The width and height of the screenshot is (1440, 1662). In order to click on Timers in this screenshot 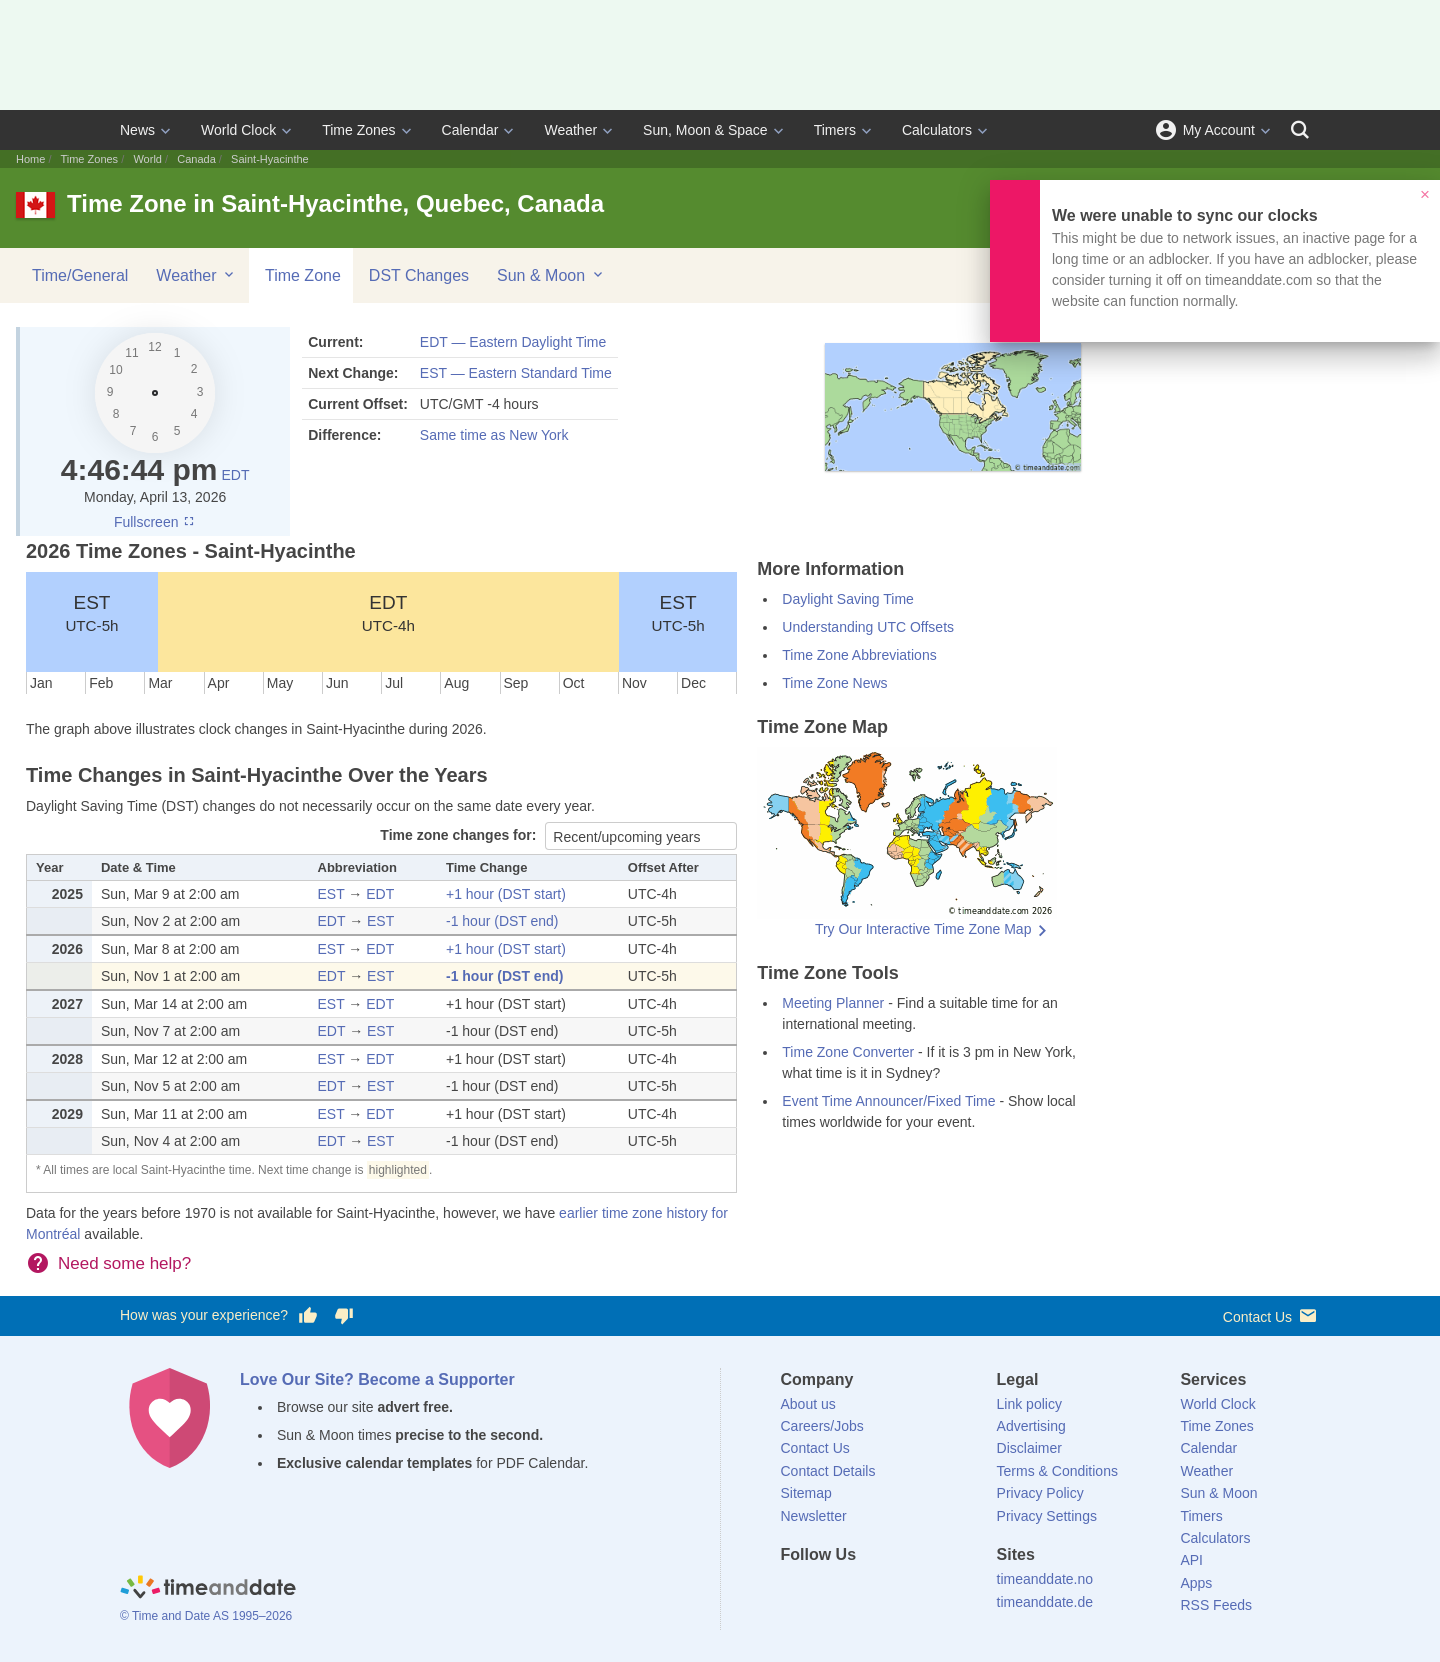, I will do `click(835, 130)`.